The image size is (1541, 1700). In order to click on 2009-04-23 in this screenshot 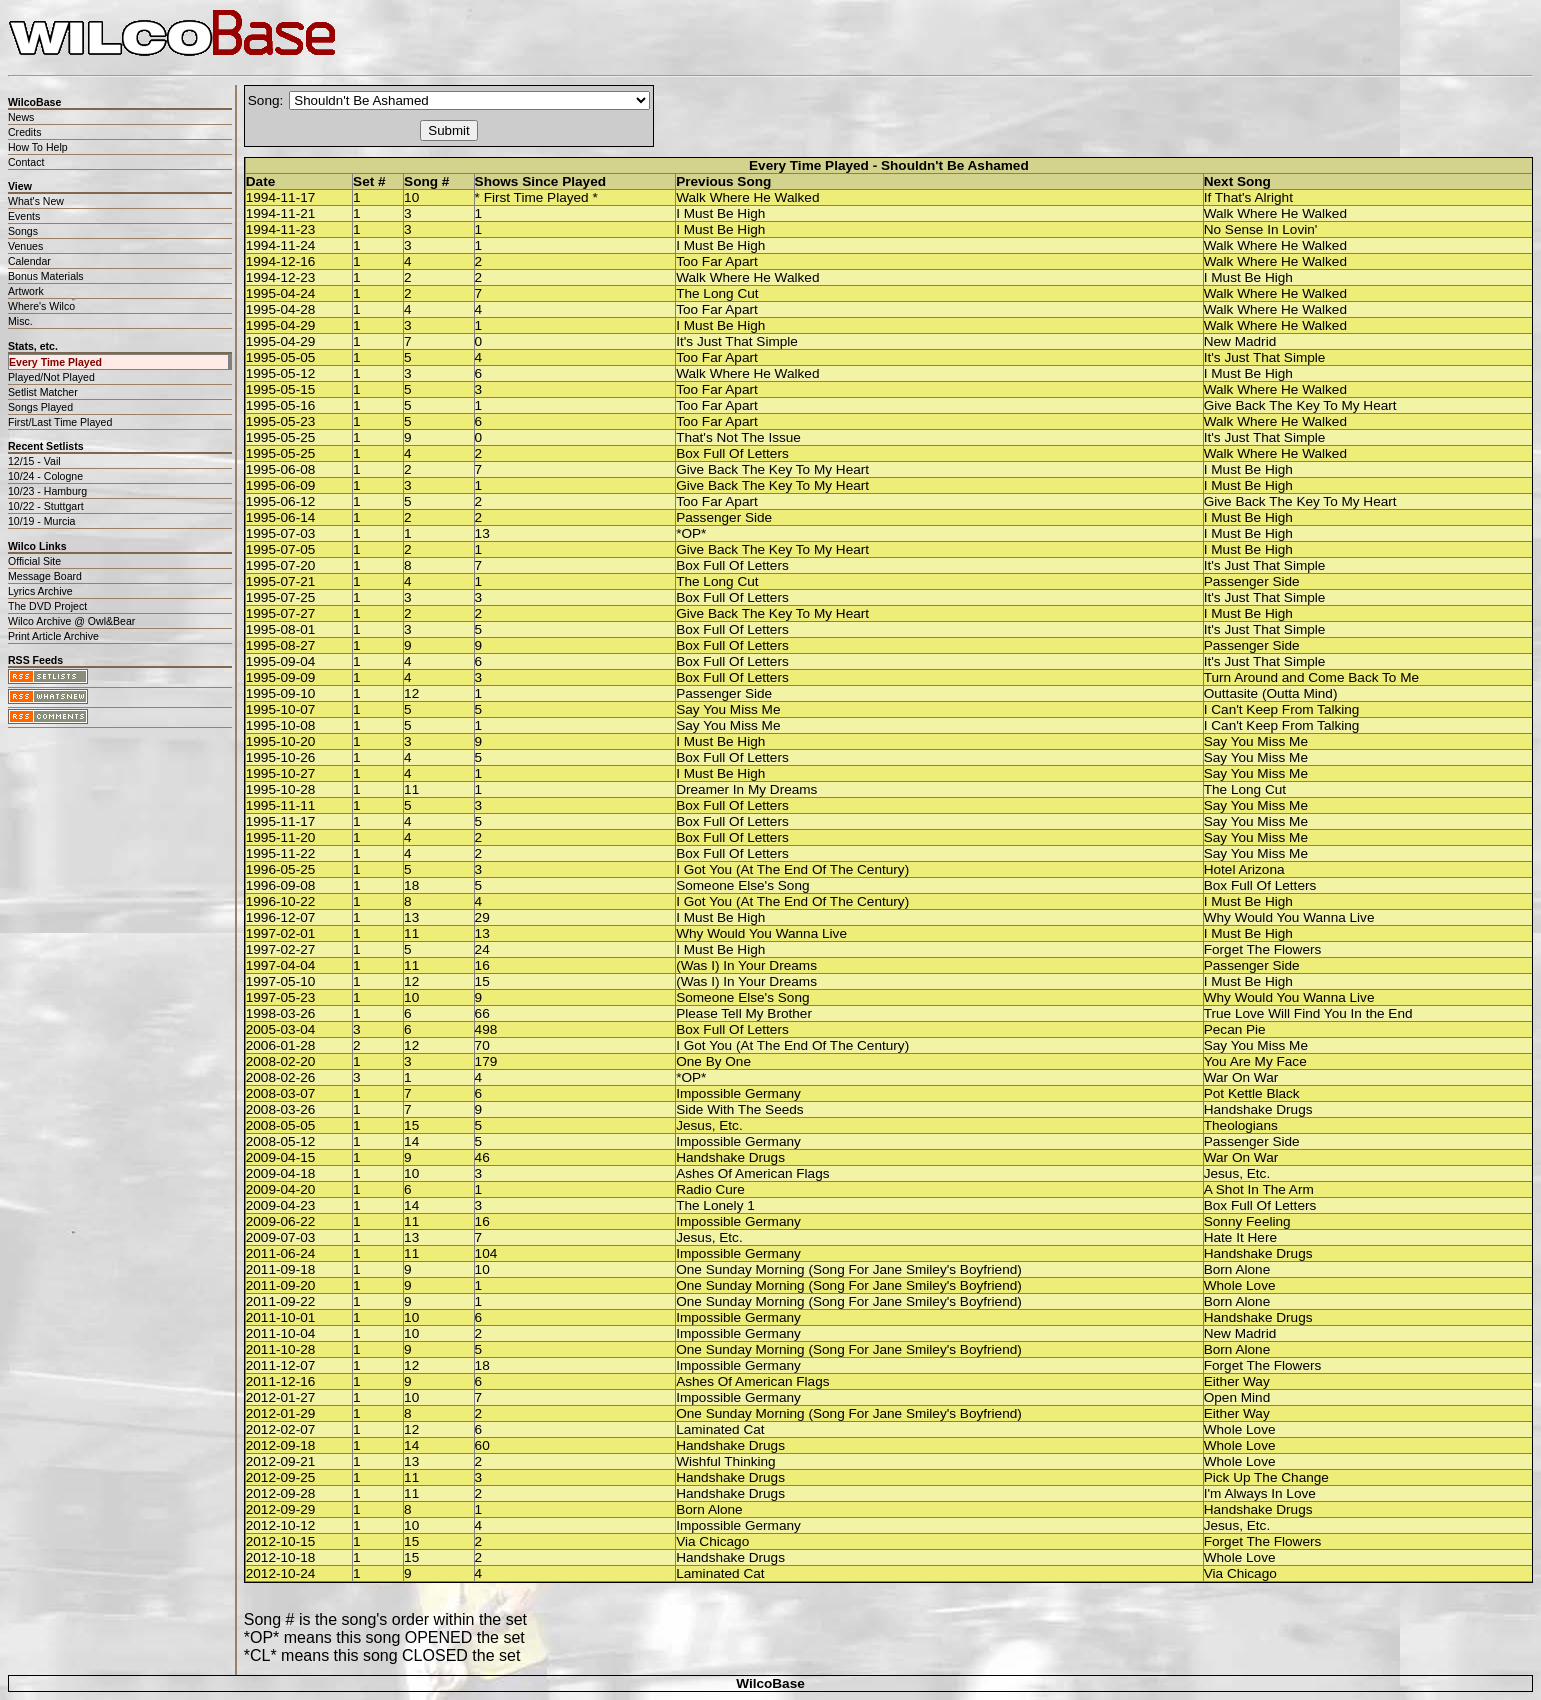, I will do `click(281, 1205)`.